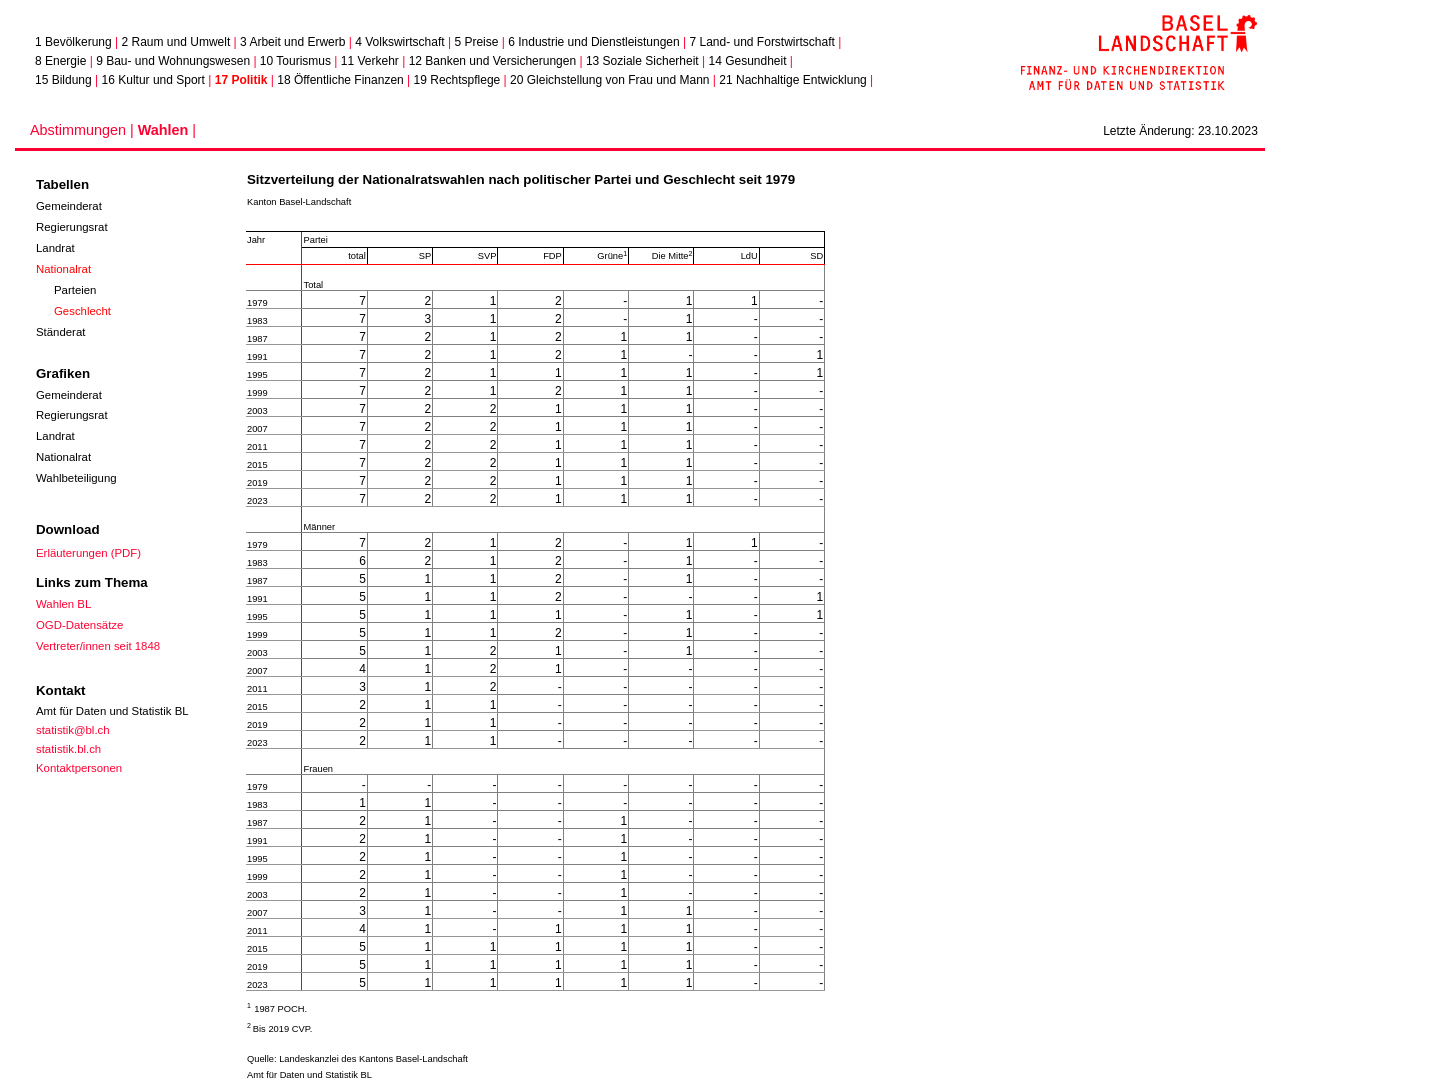 This screenshot has height=1080, width=1440. Describe the element at coordinates (295, 61) in the screenshot. I see `10 Tourismus` at that location.